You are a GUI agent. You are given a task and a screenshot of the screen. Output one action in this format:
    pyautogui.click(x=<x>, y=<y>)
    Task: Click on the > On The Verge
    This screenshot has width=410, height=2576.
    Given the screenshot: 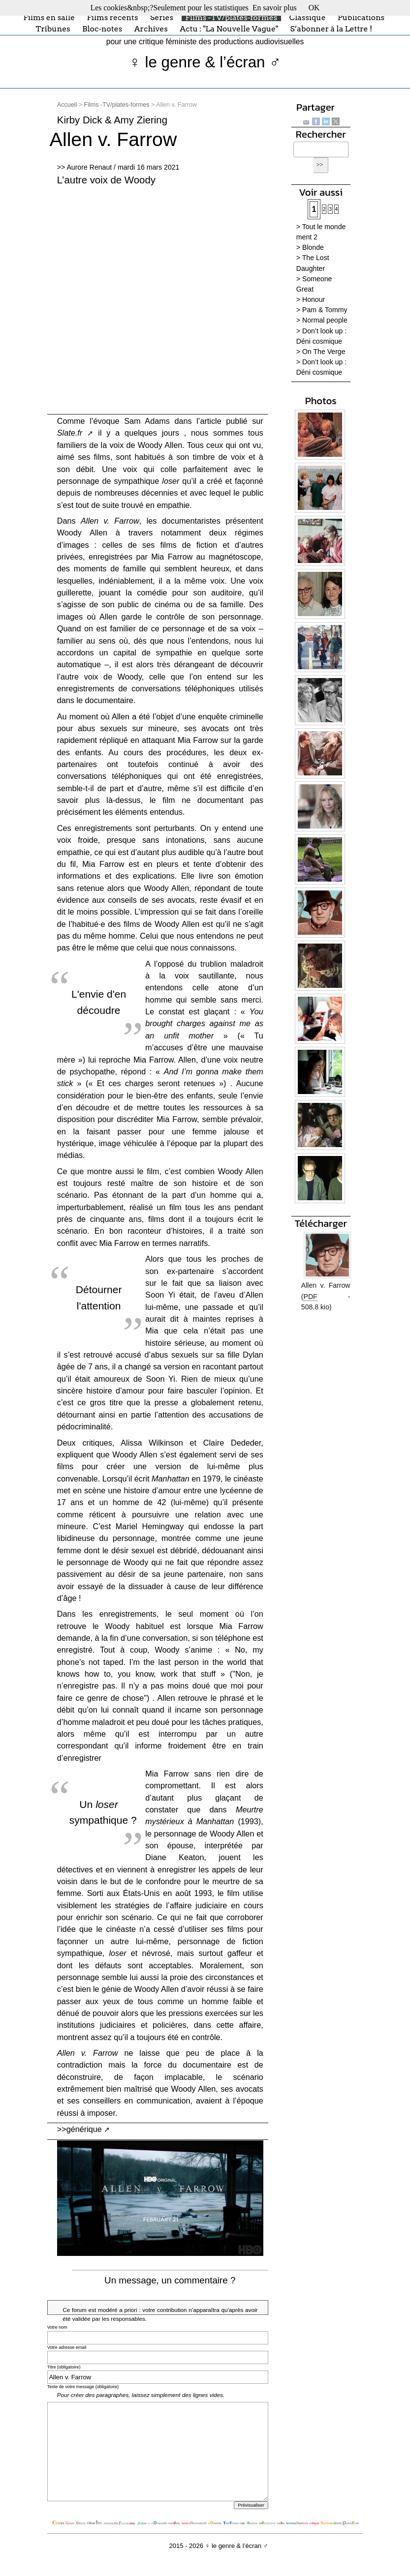 What is the action you would take?
    pyautogui.click(x=321, y=351)
    